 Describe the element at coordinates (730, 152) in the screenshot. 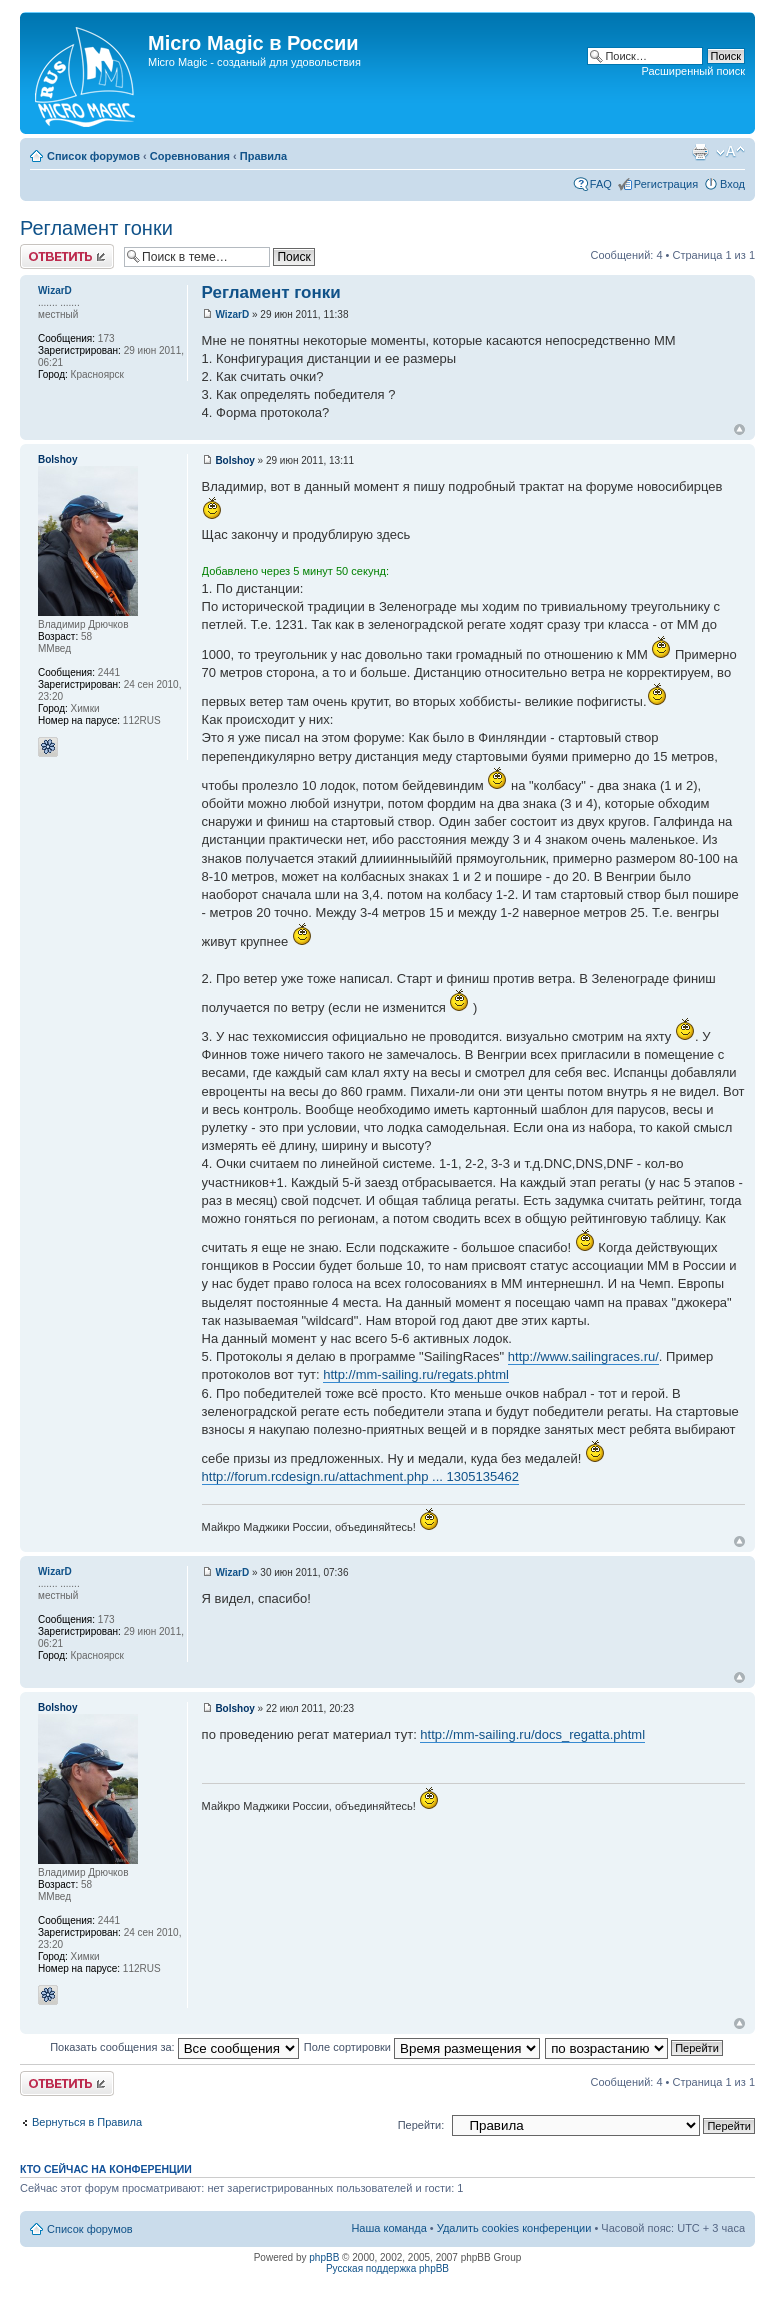

I see `Изменить размер шрифта` at that location.